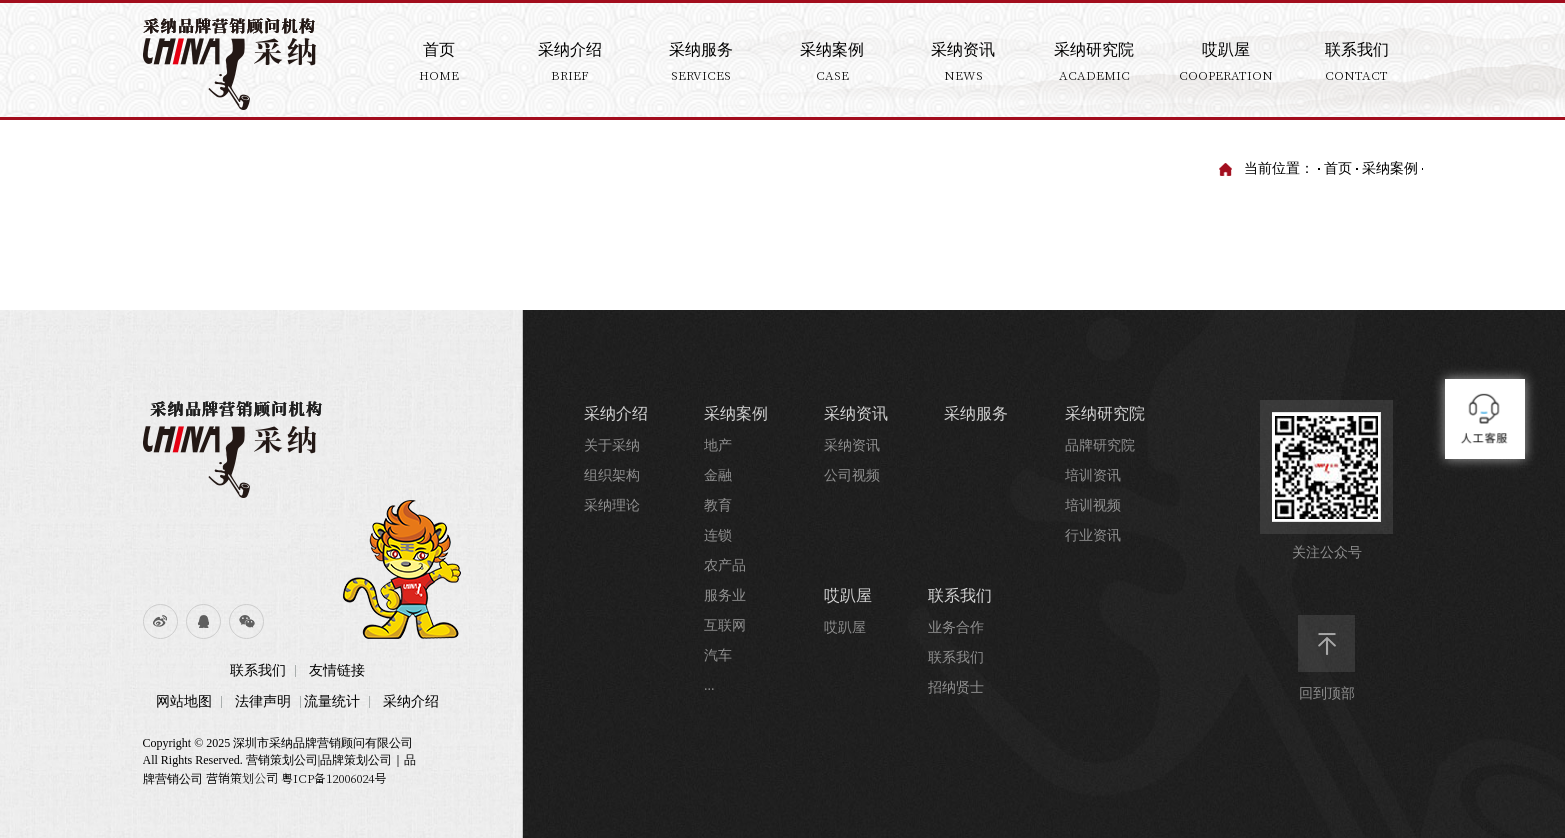  I want to click on 流量统计, so click(332, 701).